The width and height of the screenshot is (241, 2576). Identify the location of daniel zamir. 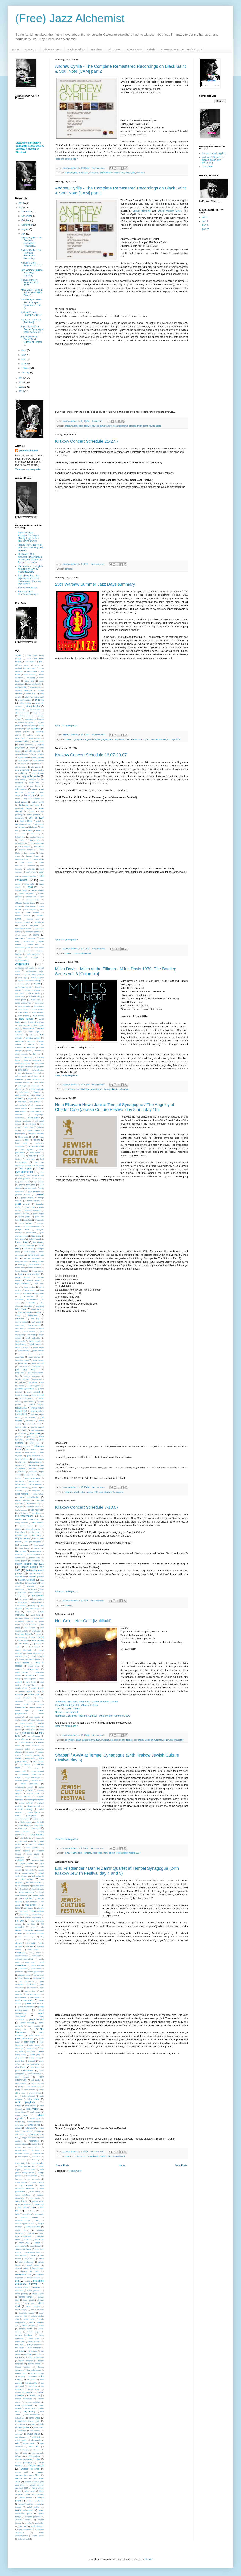
(79, 2156).